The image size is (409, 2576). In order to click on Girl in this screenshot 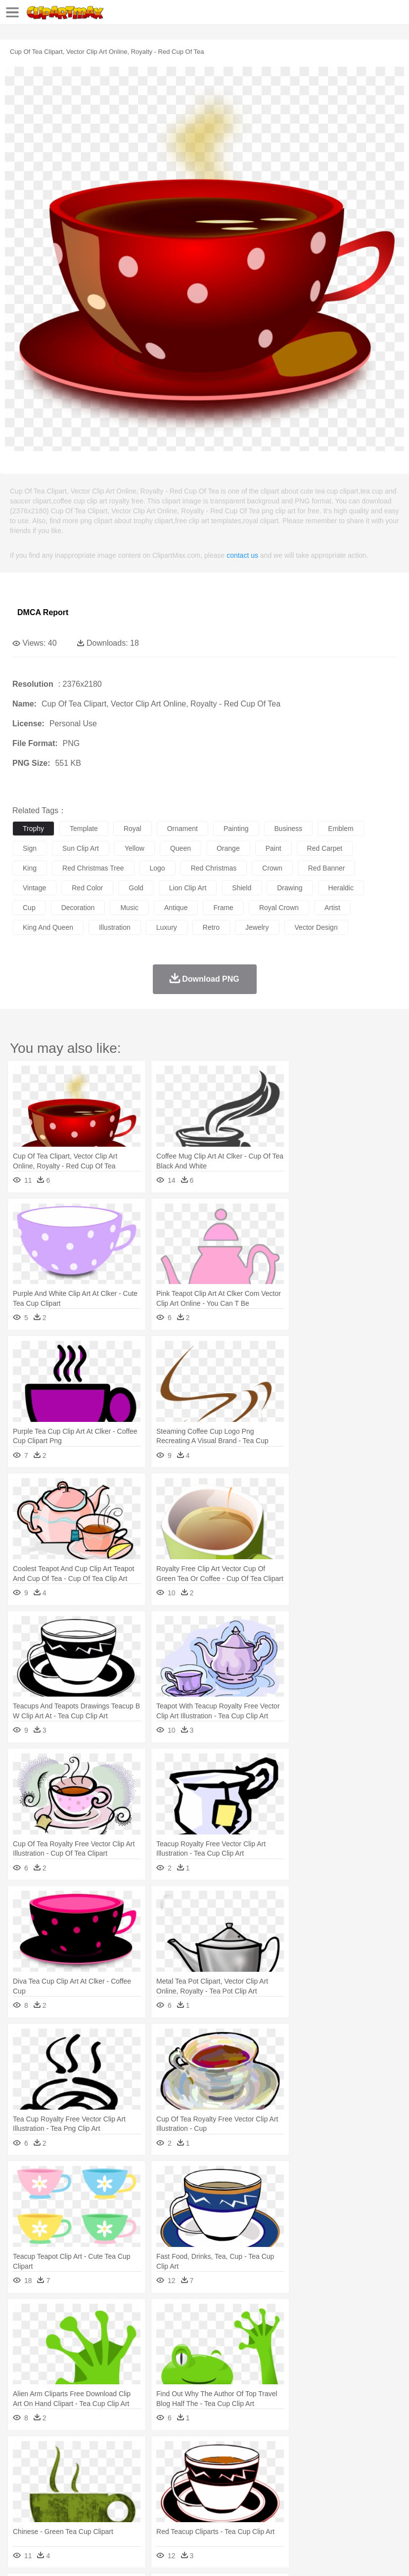, I will do `click(329, 2483)`.